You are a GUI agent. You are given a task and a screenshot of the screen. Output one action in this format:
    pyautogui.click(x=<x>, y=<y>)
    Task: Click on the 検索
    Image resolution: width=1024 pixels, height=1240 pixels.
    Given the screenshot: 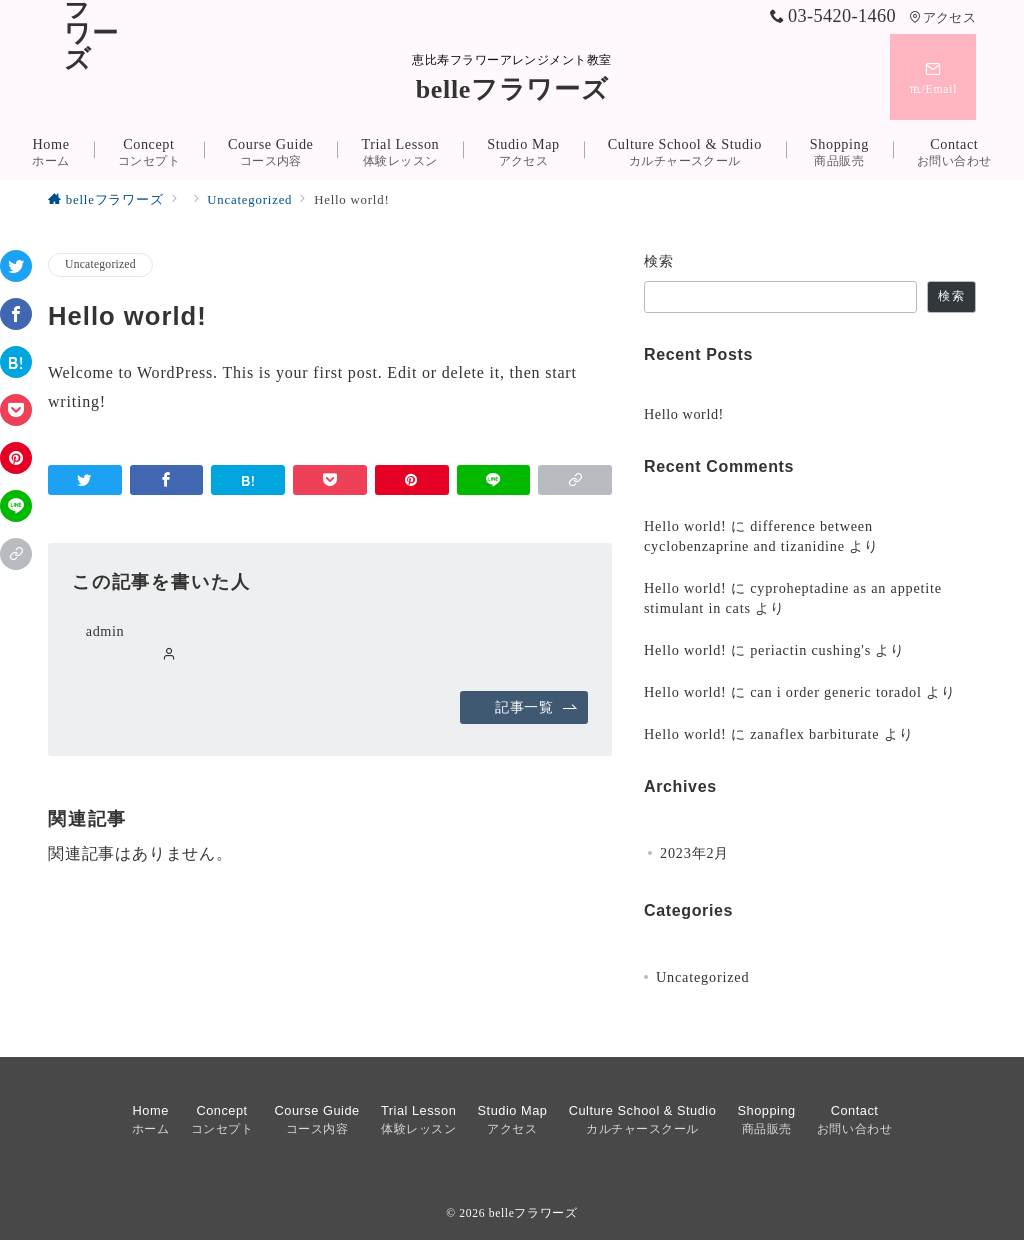 What is the action you would take?
    pyautogui.click(x=659, y=261)
    